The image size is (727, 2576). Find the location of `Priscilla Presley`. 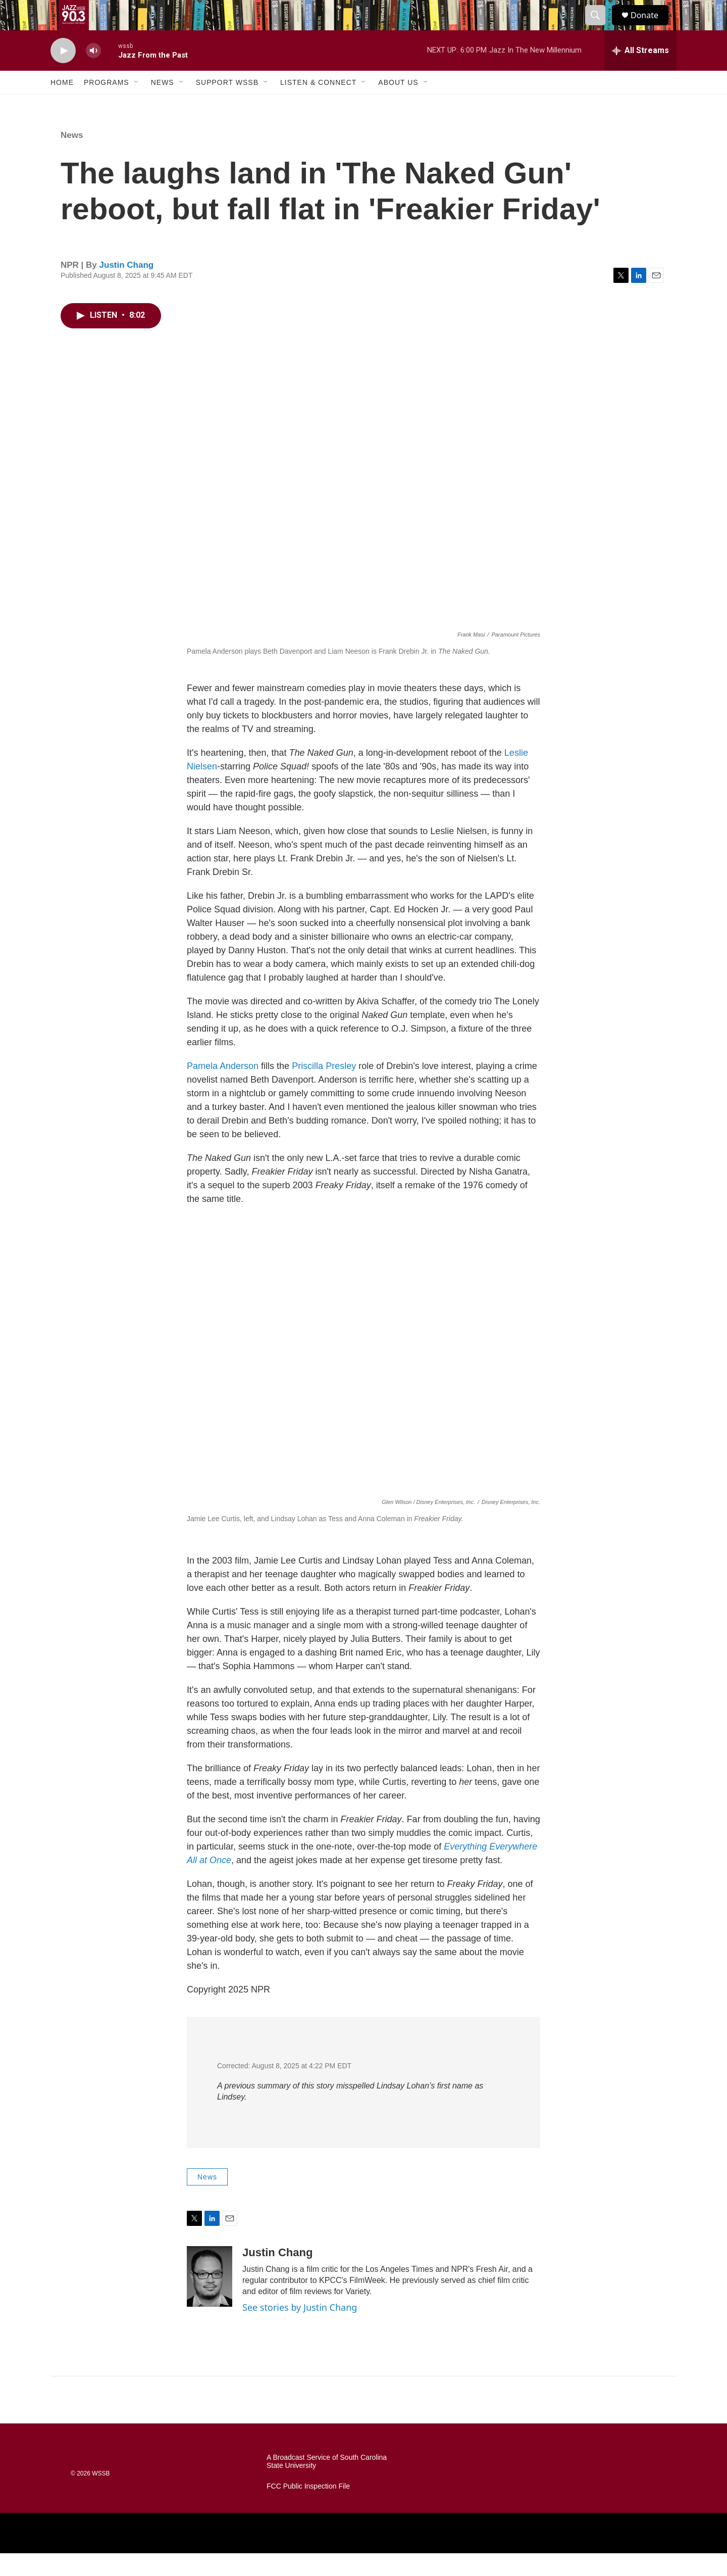

Priscilla Presley is located at coordinates (324, 1089).